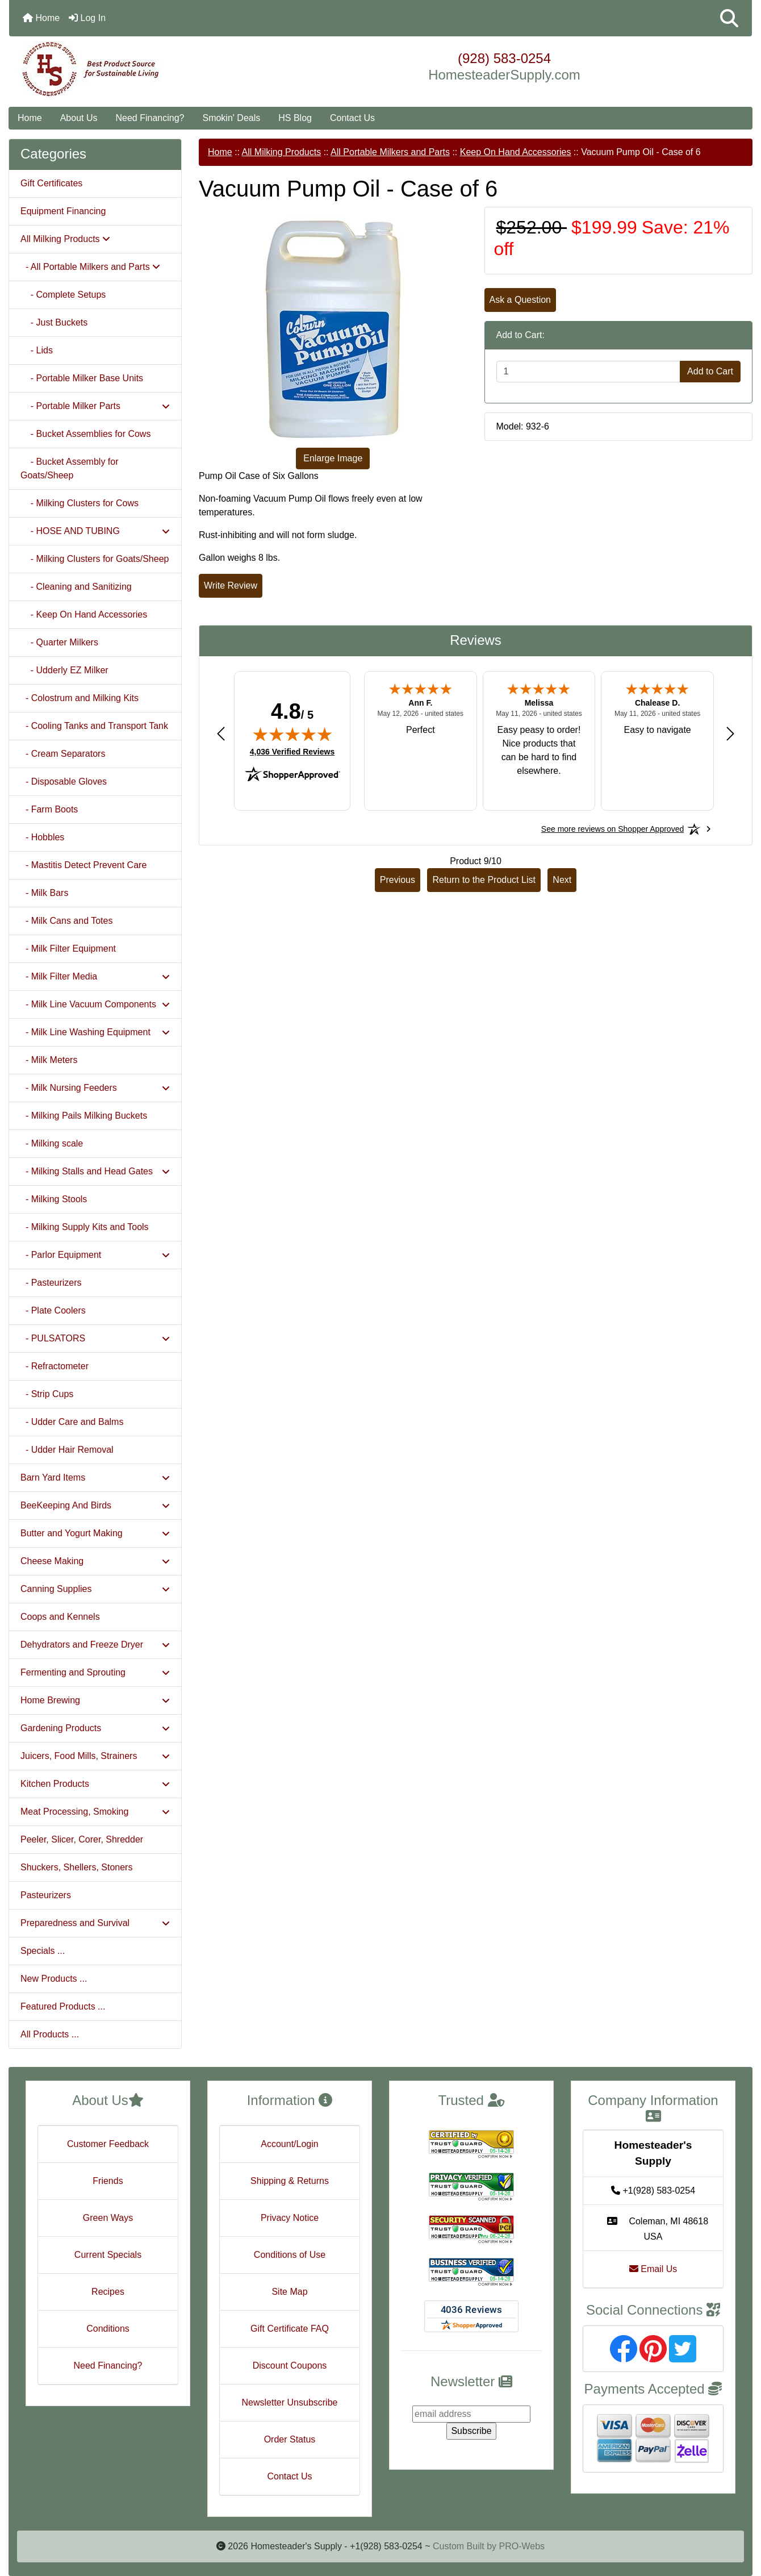 Image resolution: width=761 pixels, height=2576 pixels. What do you see at coordinates (69, 468) in the screenshot?
I see `- Bucket Assembly for Goats/Sheep` at bounding box center [69, 468].